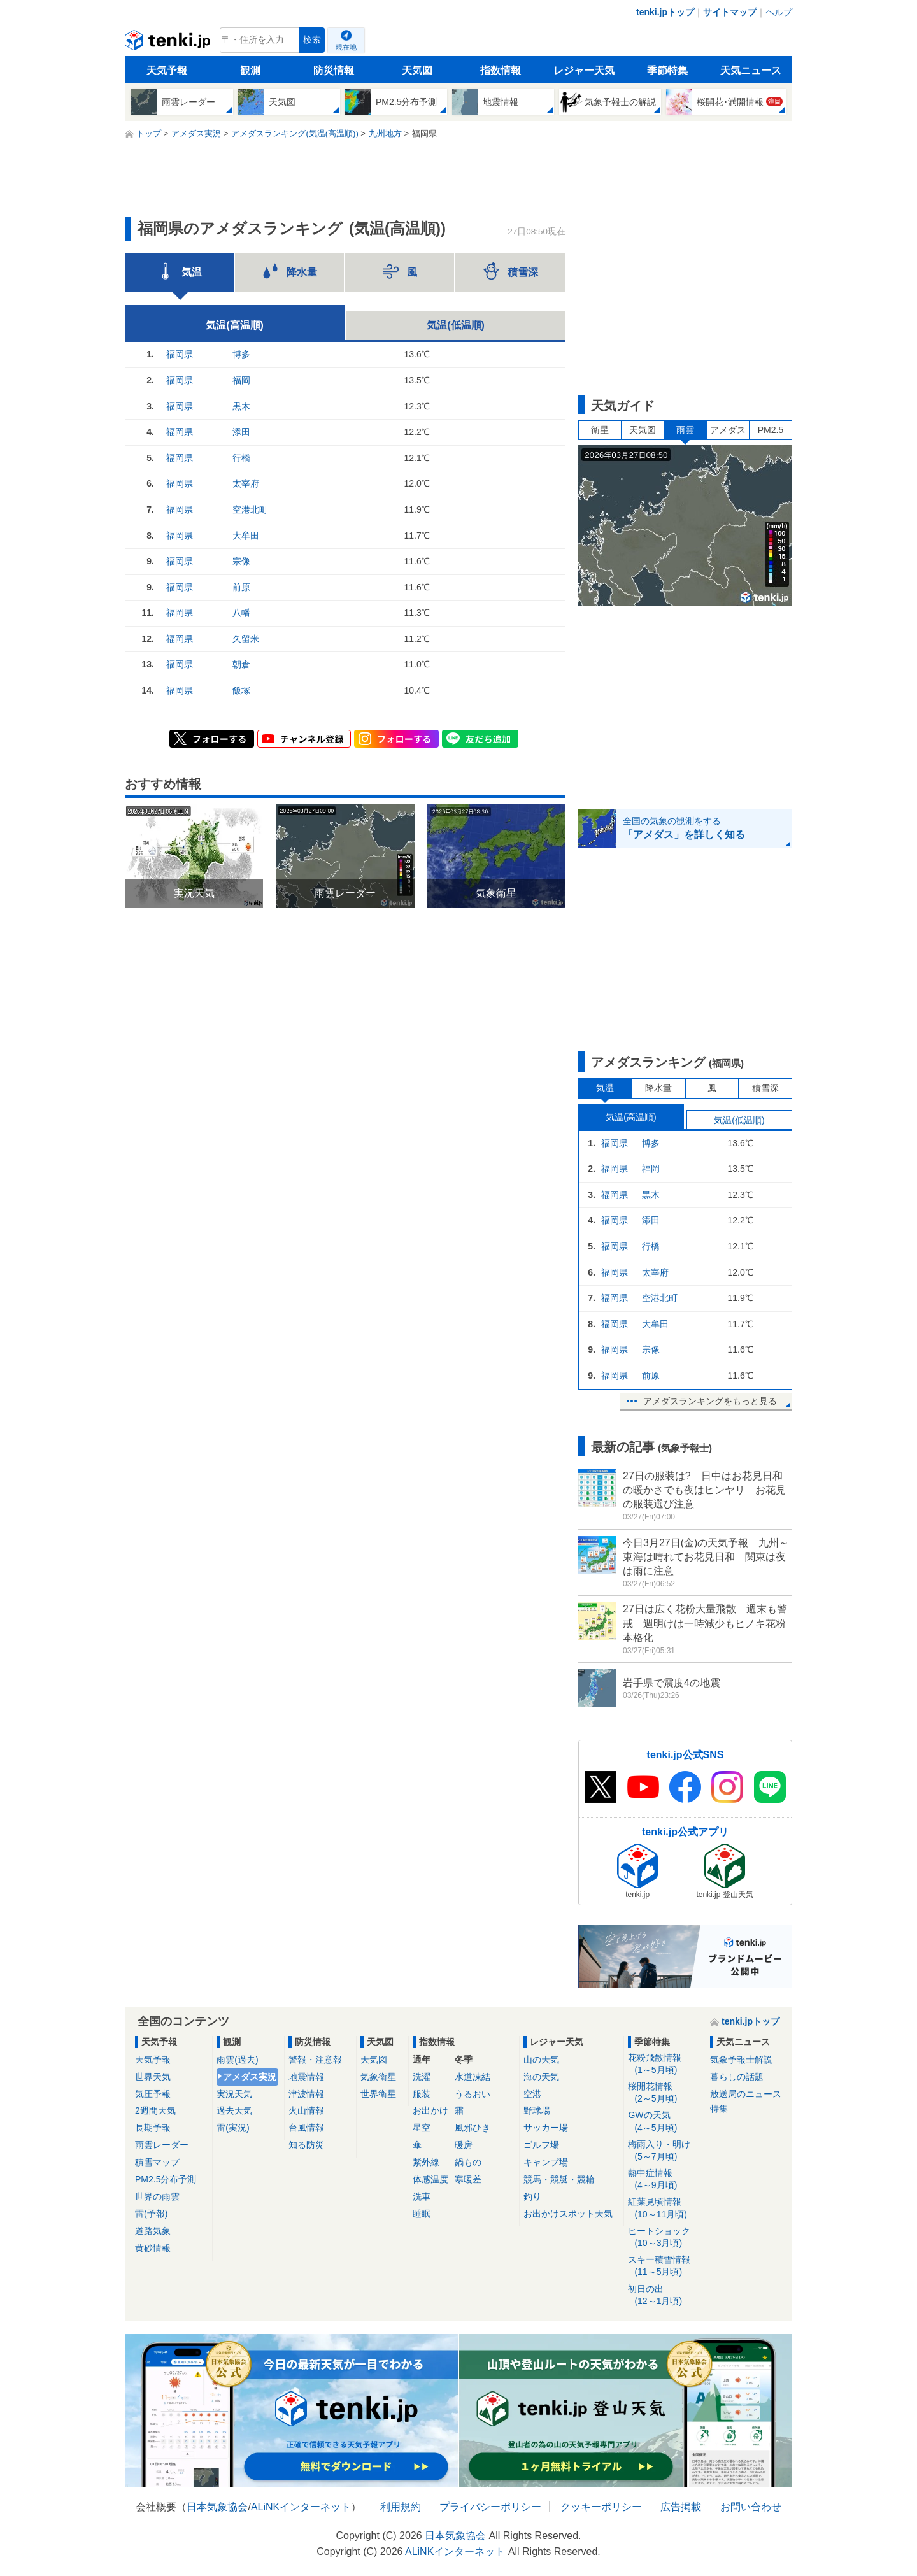 The image size is (917, 2576). Describe the element at coordinates (157, 2196) in the screenshot. I see `世界の雨雲` at that location.